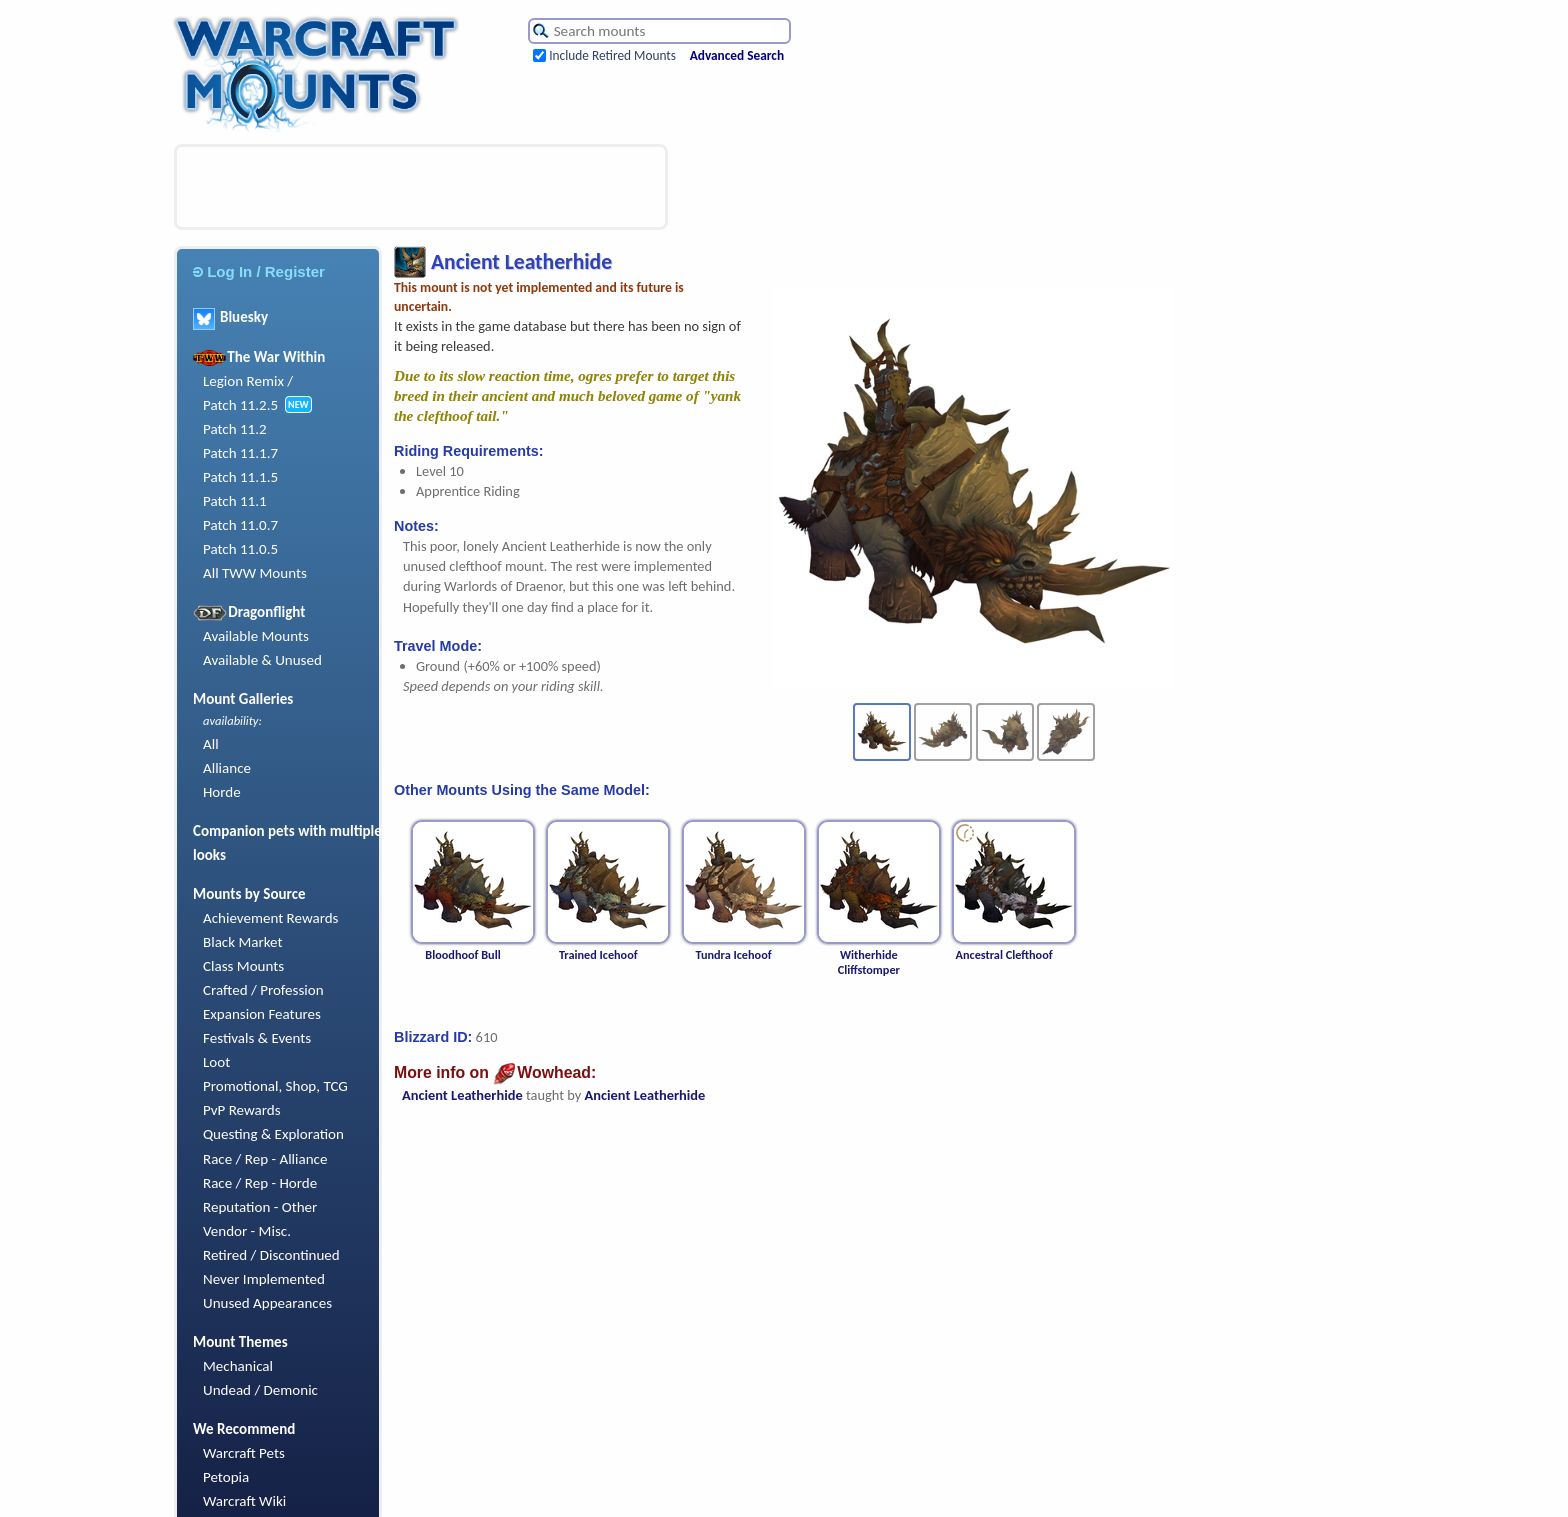 This screenshot has width=1568, height=1517. What do you see at coordinates (235, 501) in the screenshot?
I see `Patch 11.1` at bounding box center [235, 501].